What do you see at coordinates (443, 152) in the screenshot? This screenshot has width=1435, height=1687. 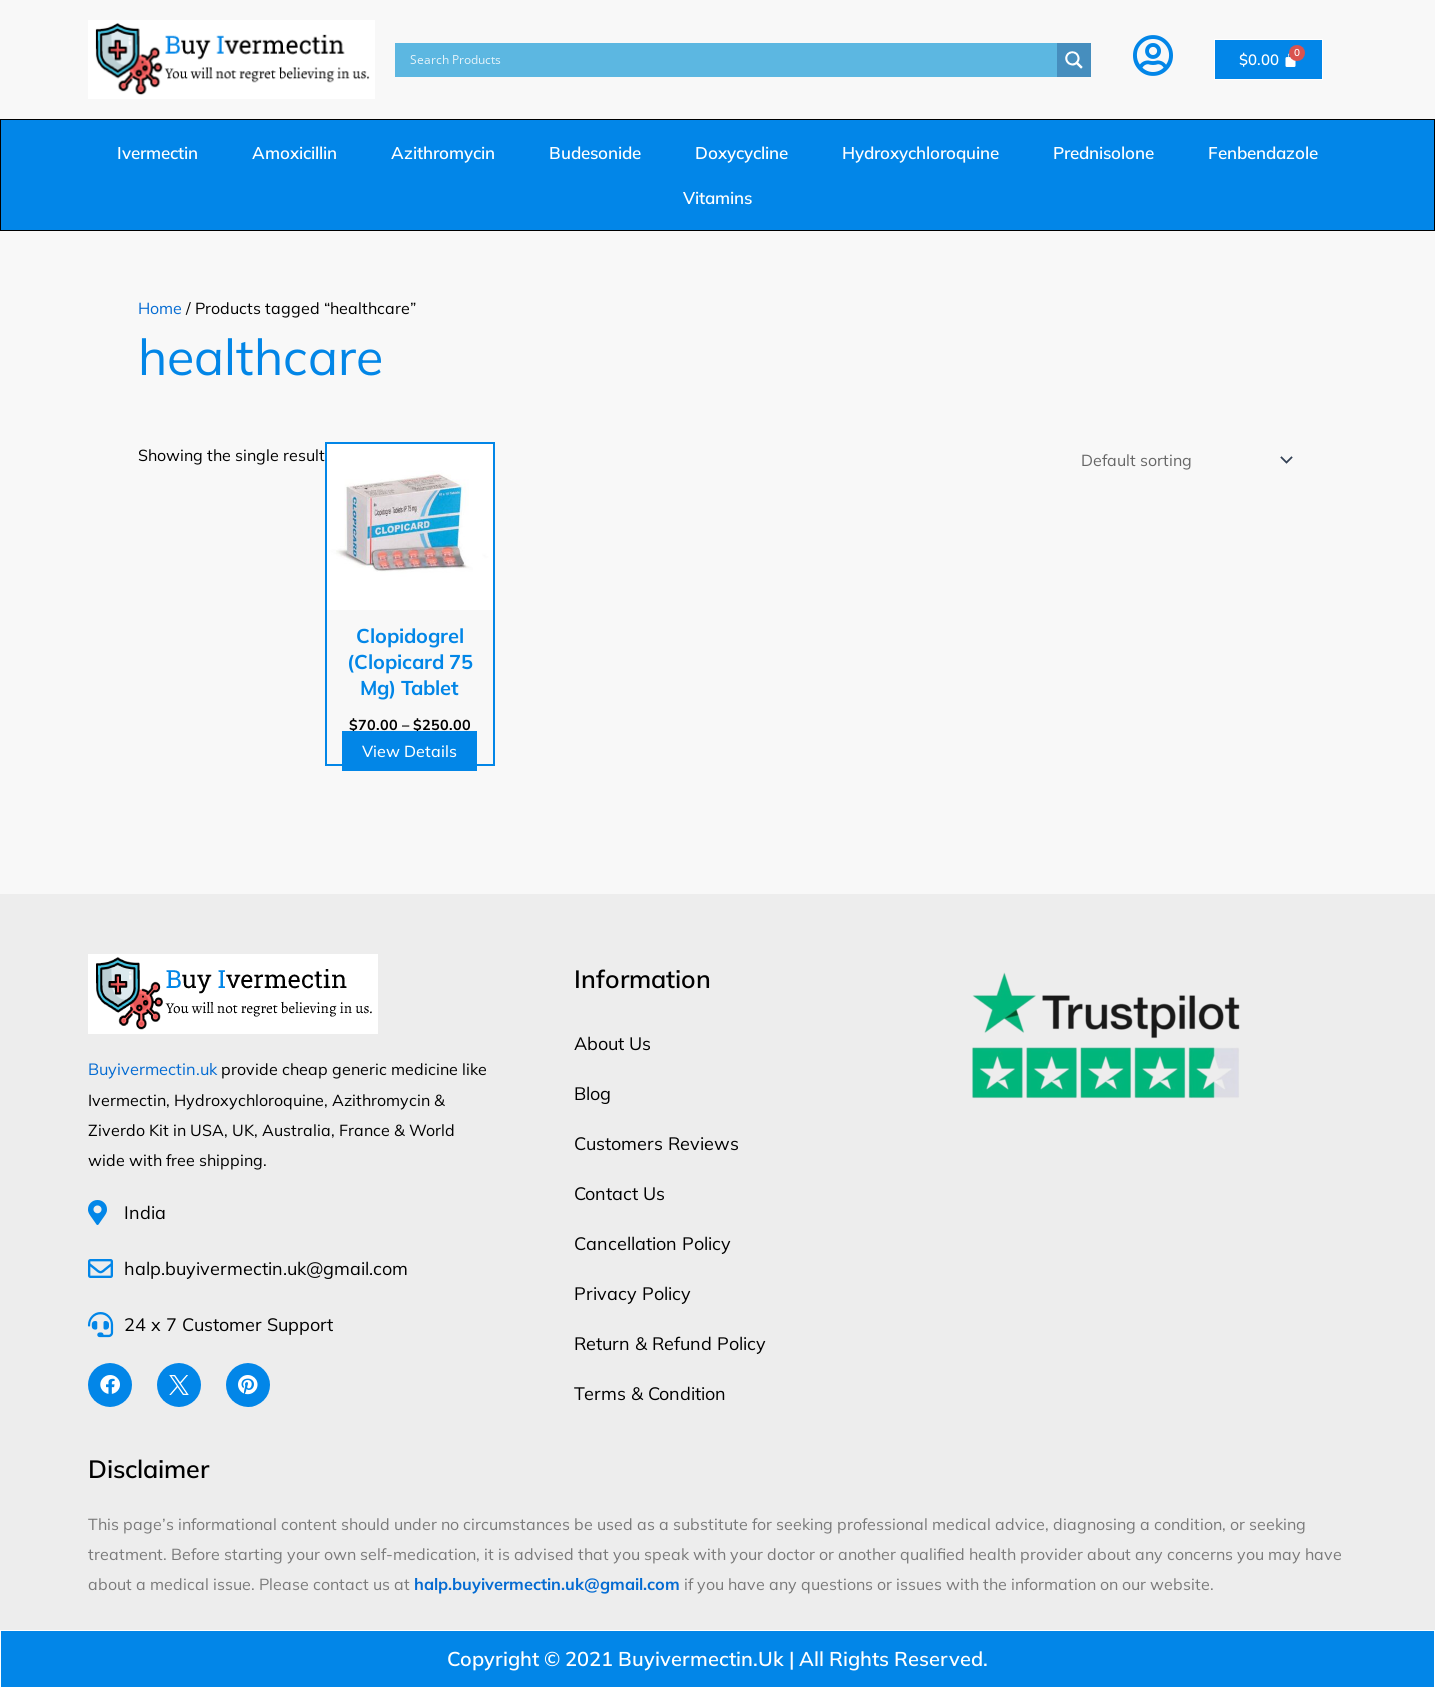 I see `Azithromycin` at bounding box center [443, 152].